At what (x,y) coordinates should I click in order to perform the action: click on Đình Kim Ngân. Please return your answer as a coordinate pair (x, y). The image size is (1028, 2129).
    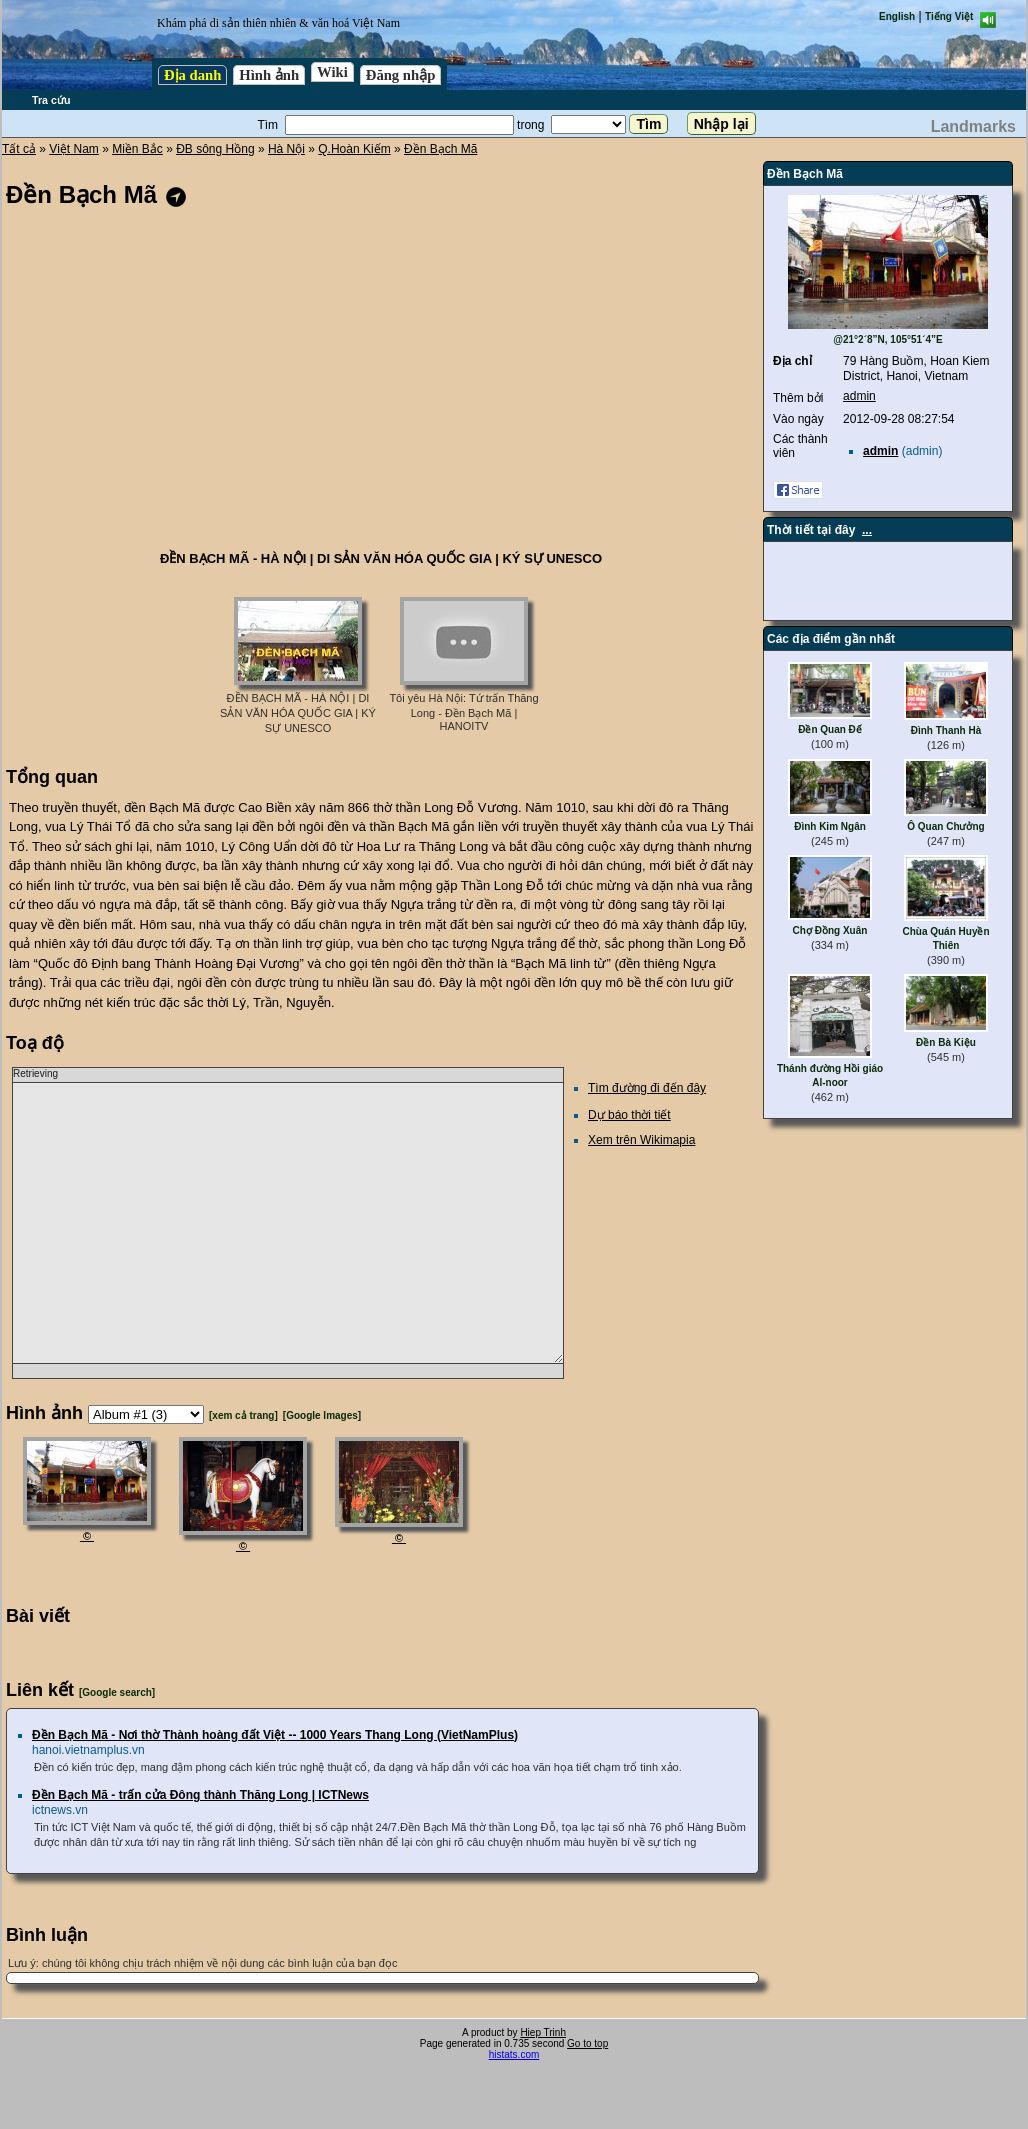
    Looking at the image, I should click on (830, 826).